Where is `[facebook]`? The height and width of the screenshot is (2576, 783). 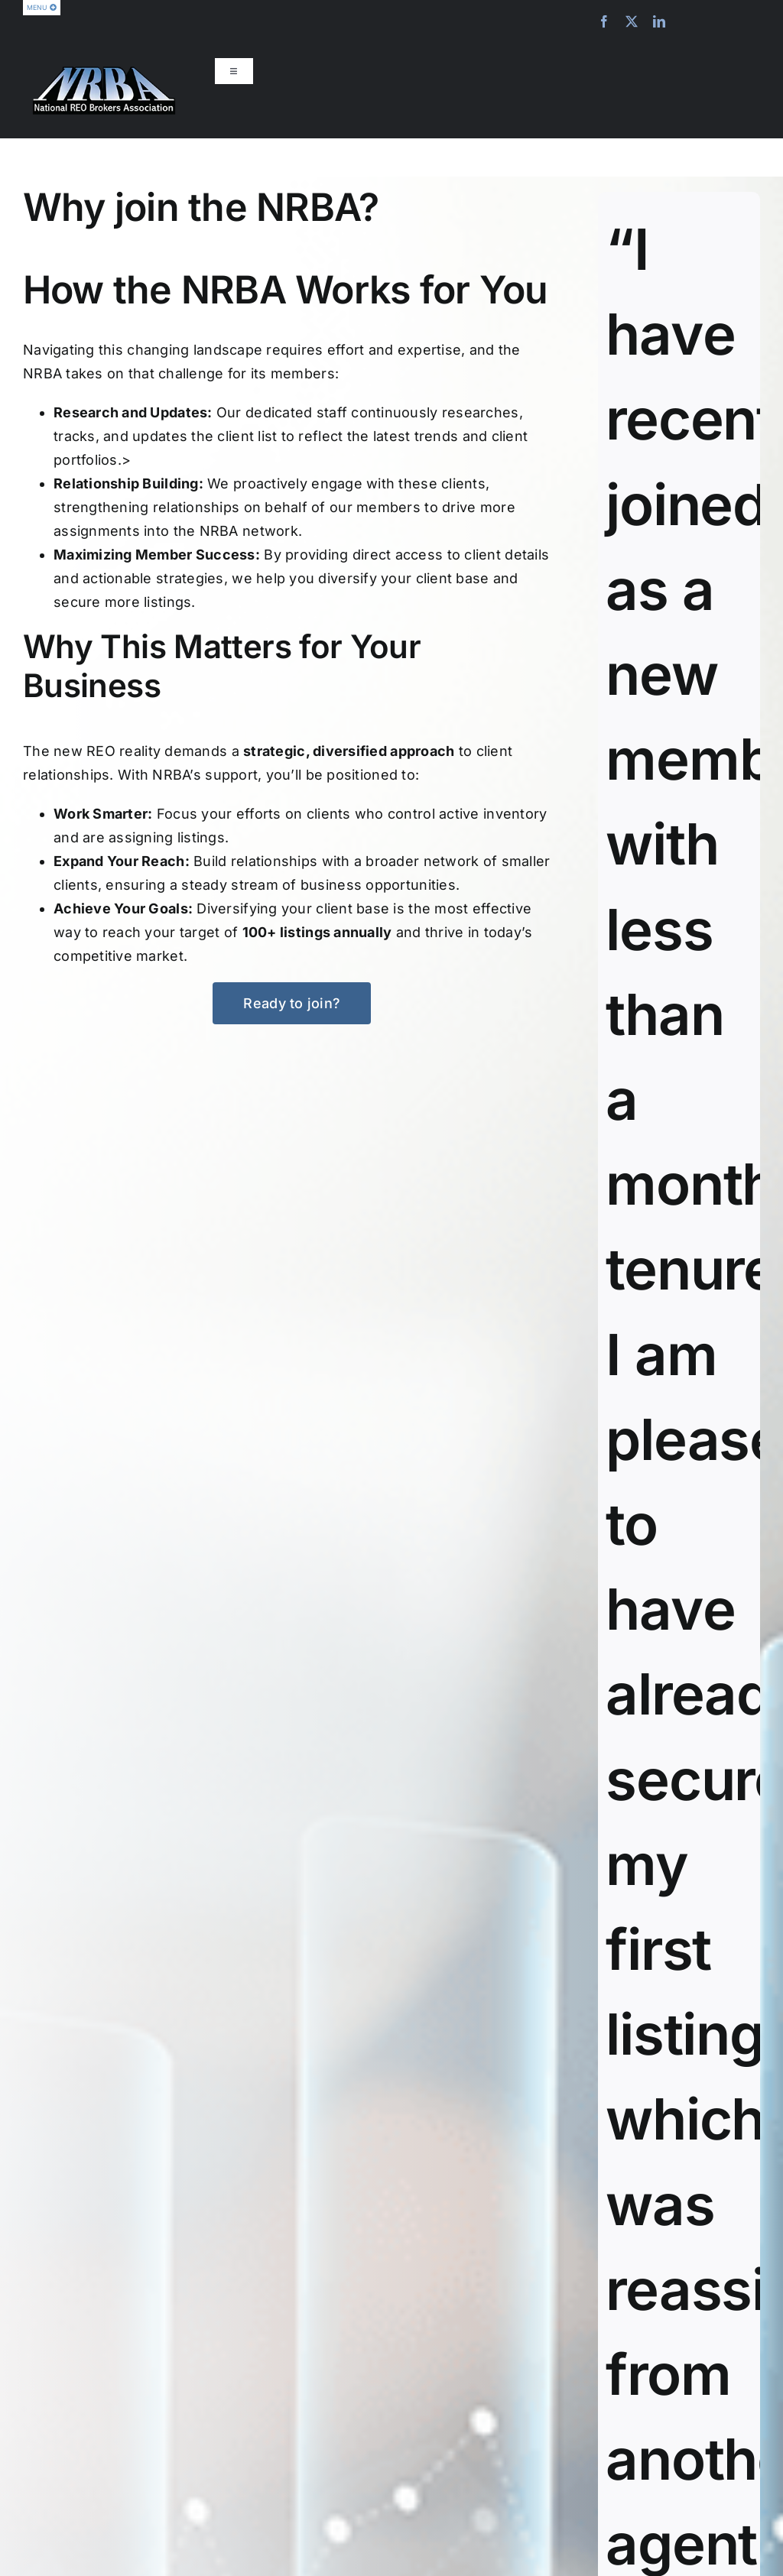 [facebook] is located at coordinates (604, 21).